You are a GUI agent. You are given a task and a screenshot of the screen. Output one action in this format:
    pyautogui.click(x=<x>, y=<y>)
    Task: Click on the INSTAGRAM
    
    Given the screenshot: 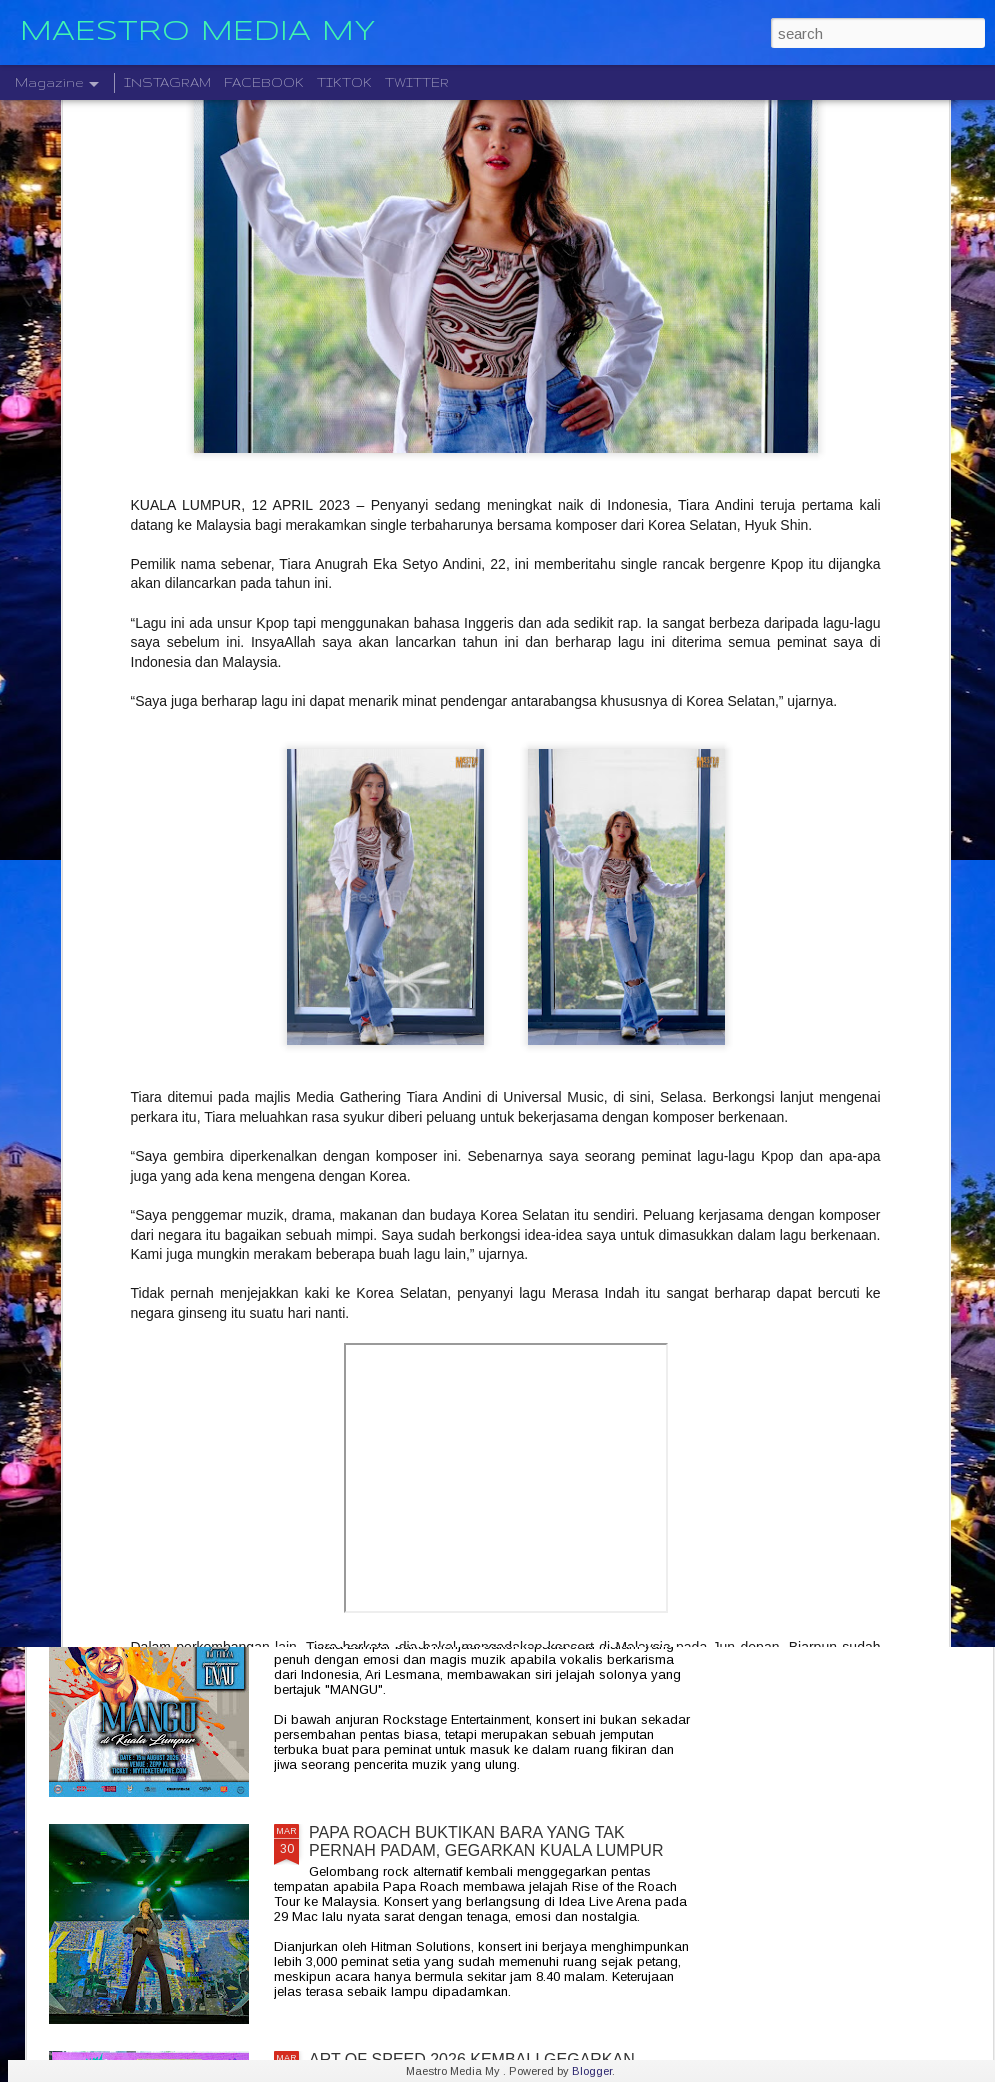 What is the action you would take?
    pyautogui.click(x=167, y=82)
    